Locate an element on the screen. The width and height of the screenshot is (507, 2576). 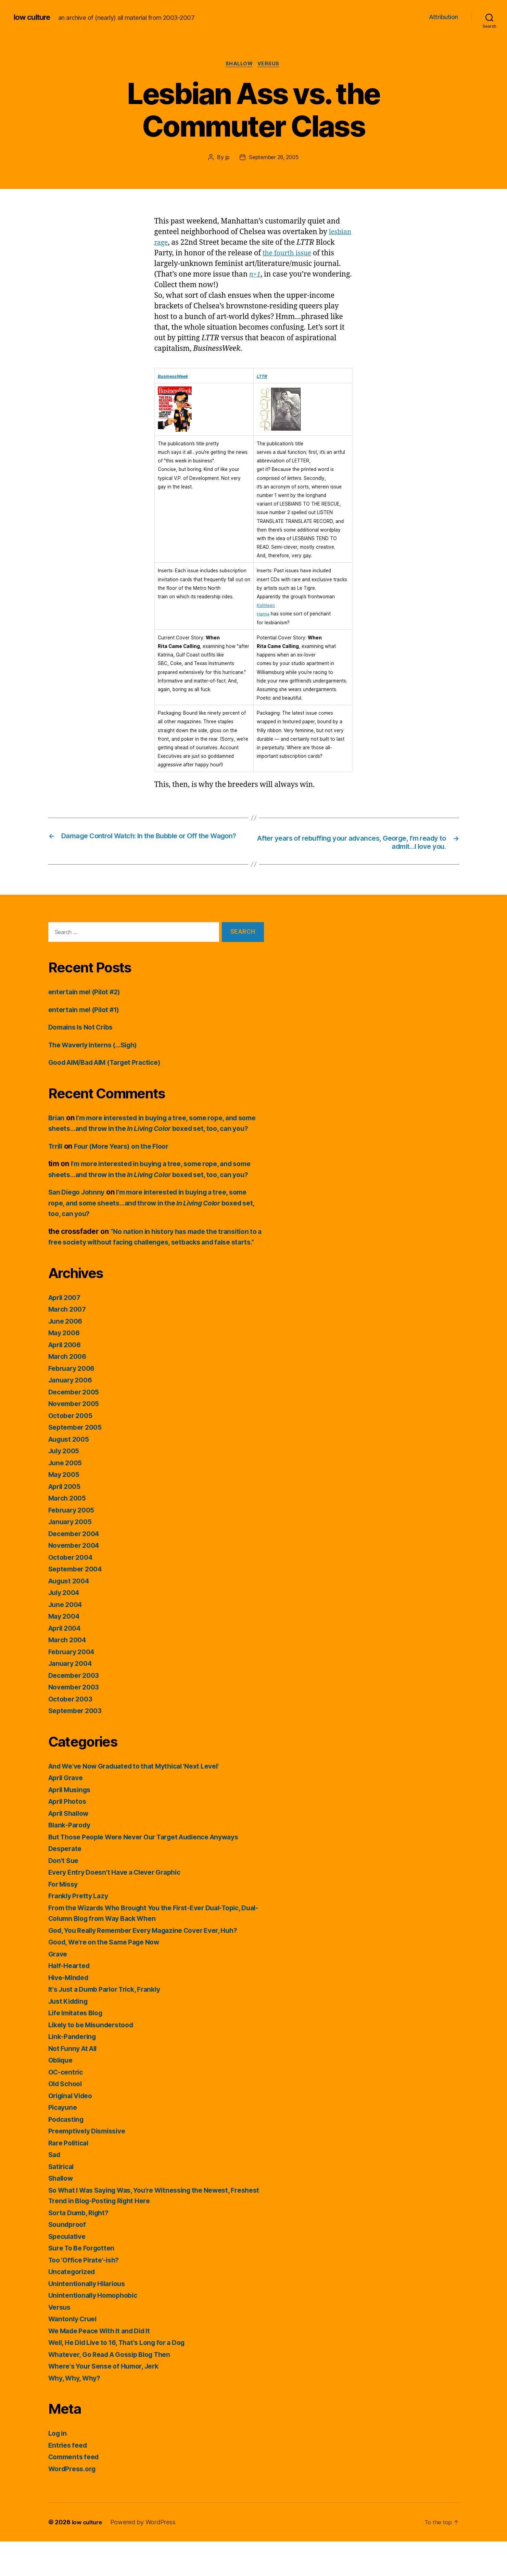
Unintentionally Hilarious is located at coordinates (89, 2318).